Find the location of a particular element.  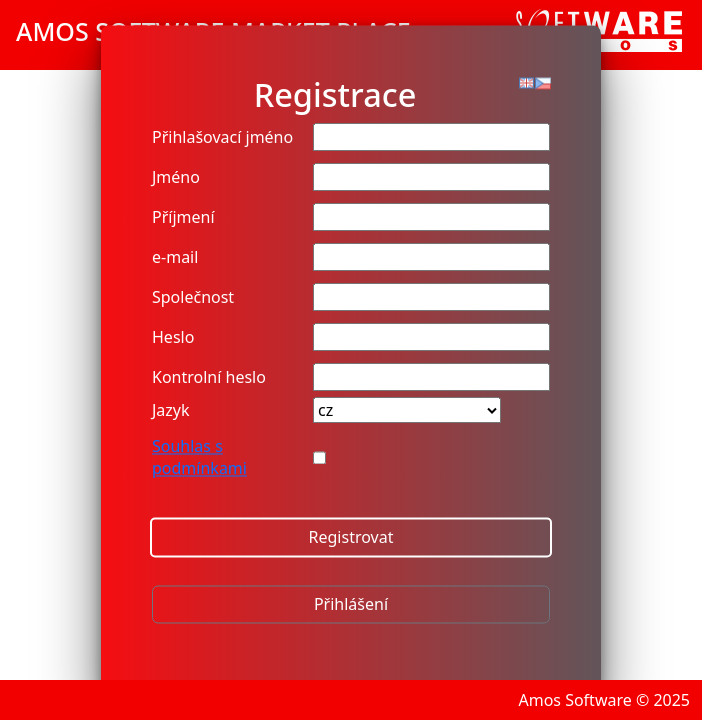

[Country] is located at coordinates (407, 411).